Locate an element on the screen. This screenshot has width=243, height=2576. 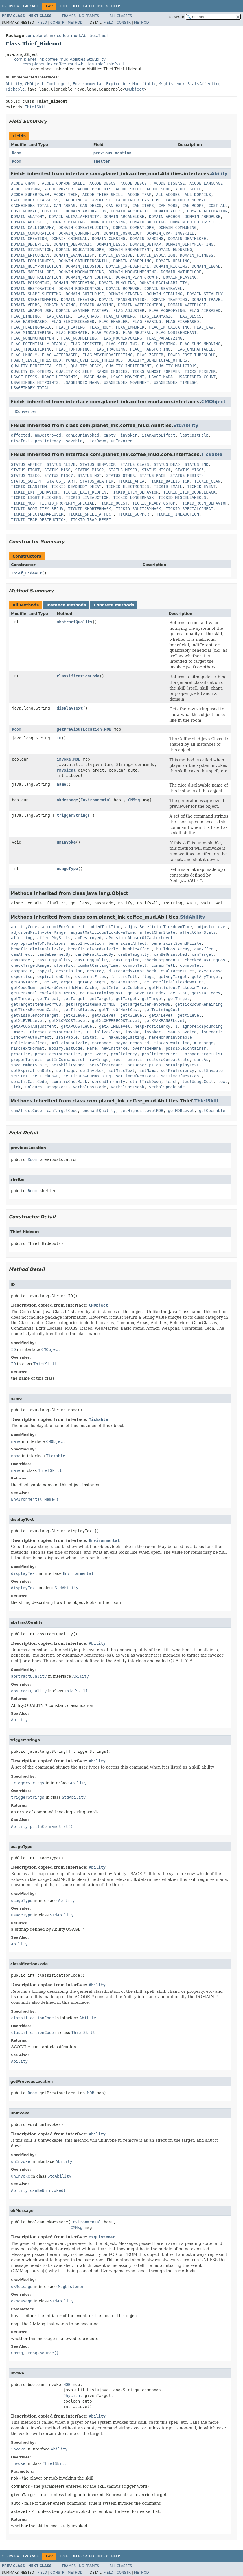
Instance Methods is located at coordinates (66, 605).